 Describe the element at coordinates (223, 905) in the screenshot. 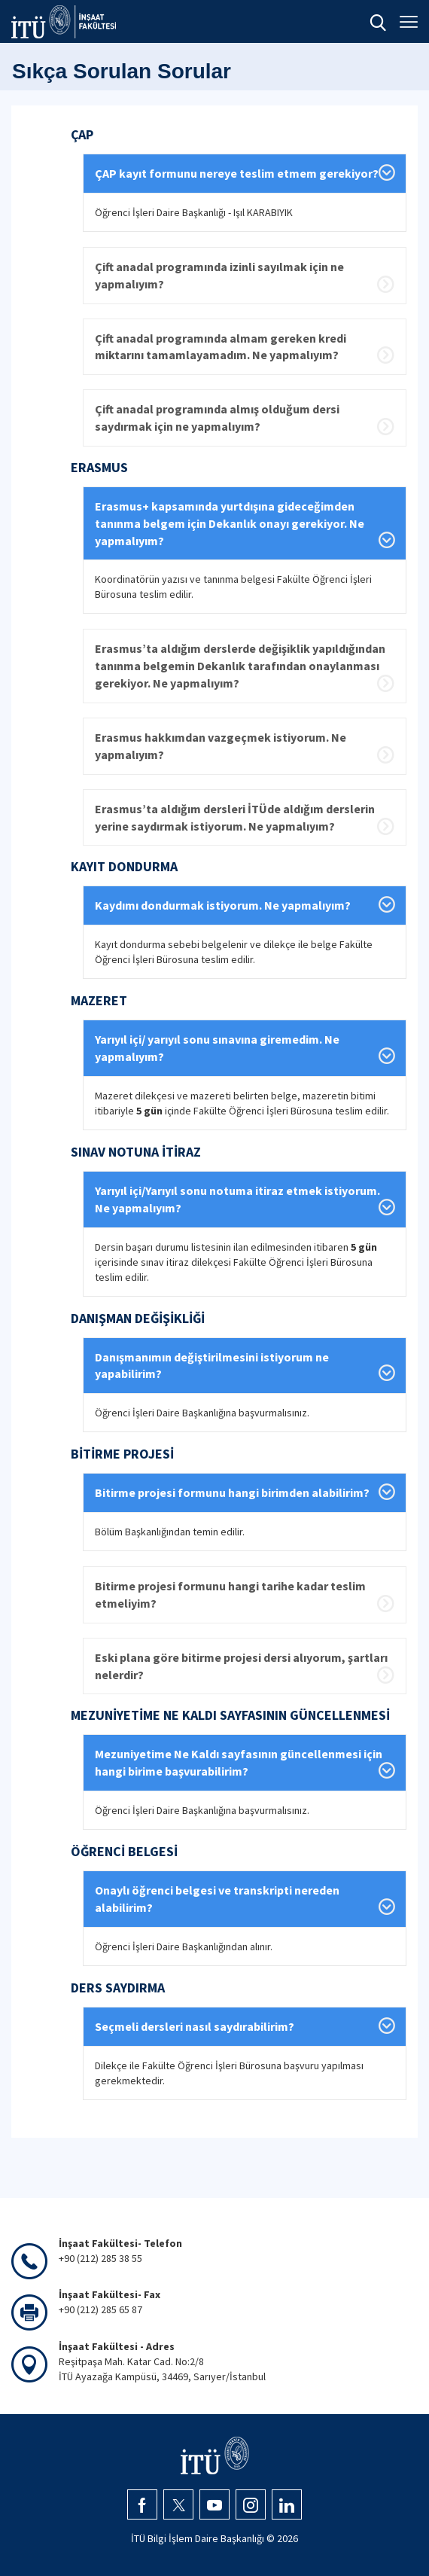

I see `Kaydımı dondurmak istiyorum. Ne yapmalıyım?` at that location.